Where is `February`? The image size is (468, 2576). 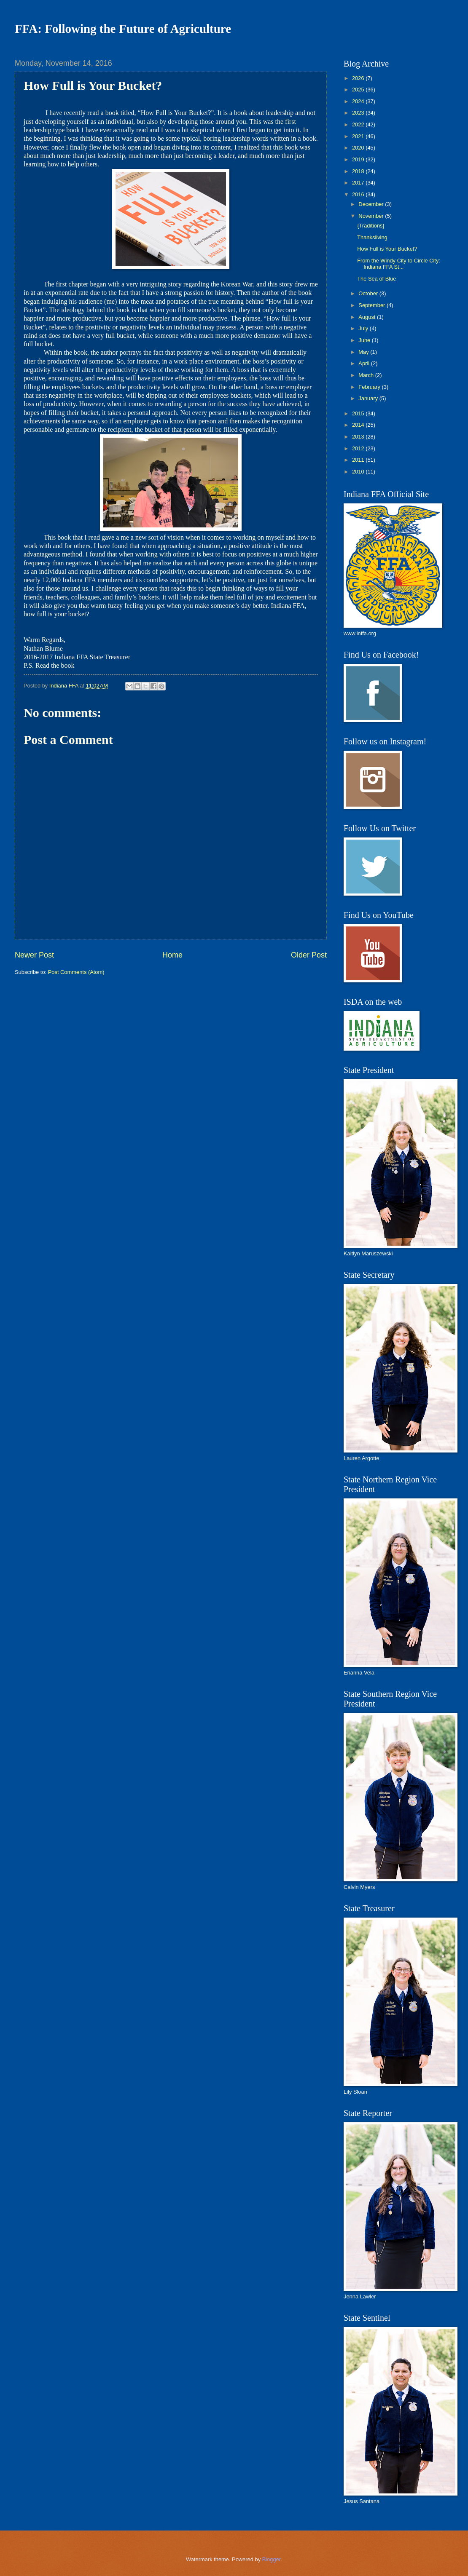 February is located at coordinates (370, 387).